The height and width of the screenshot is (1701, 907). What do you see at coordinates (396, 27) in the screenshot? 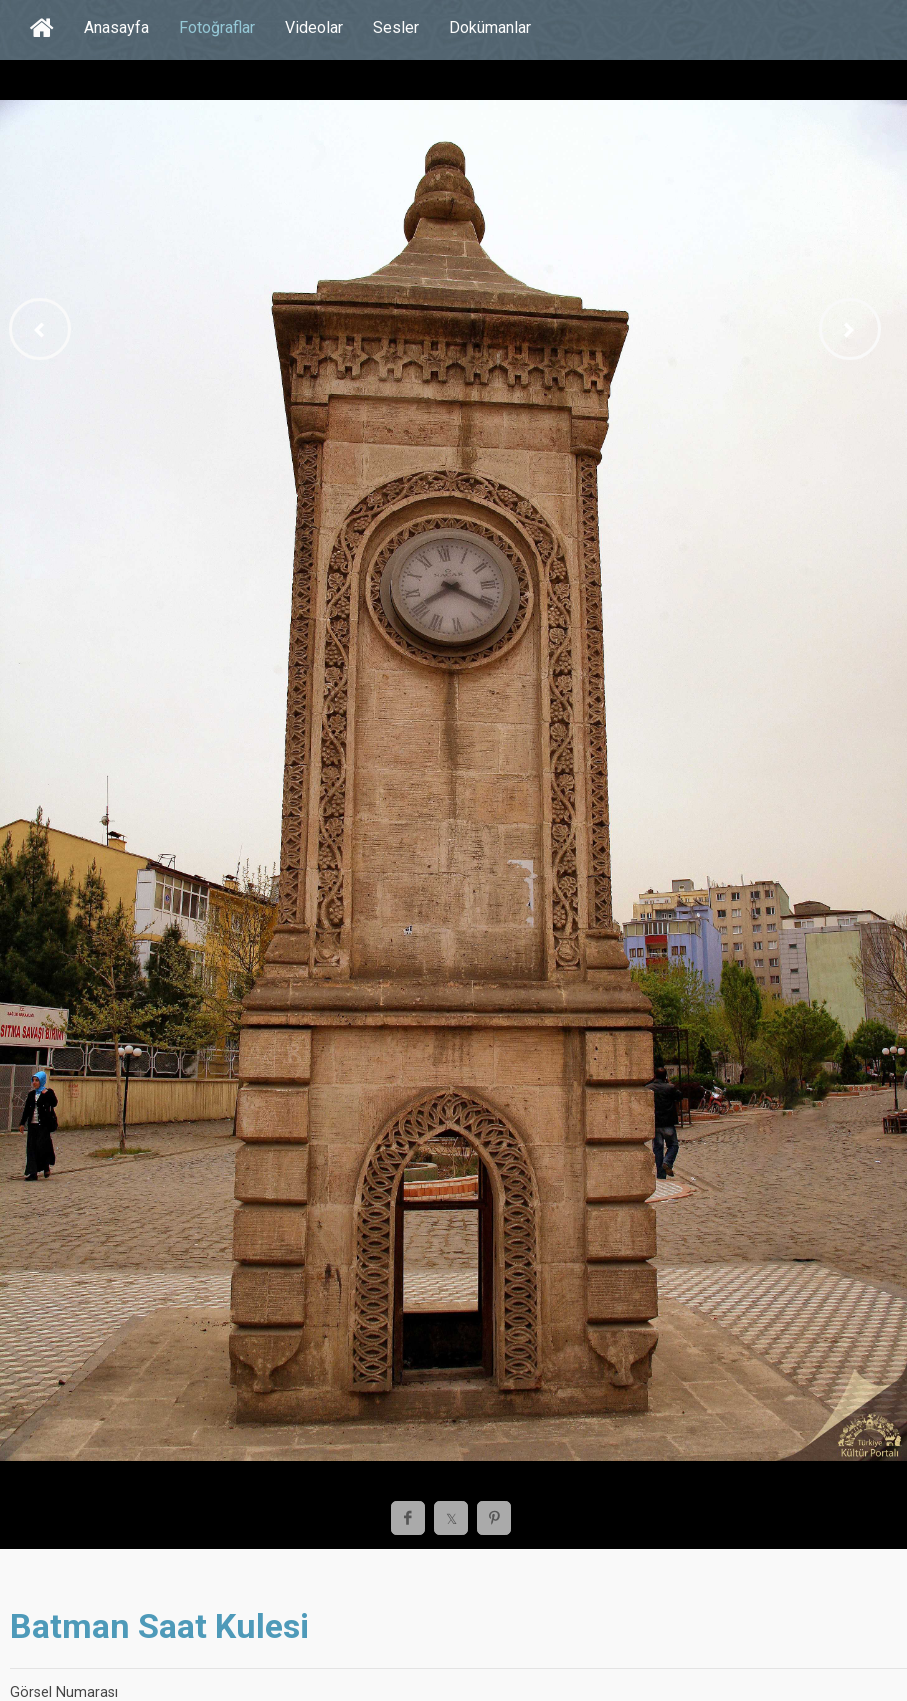
I see `Sesler` at bounding box center [396, 27].